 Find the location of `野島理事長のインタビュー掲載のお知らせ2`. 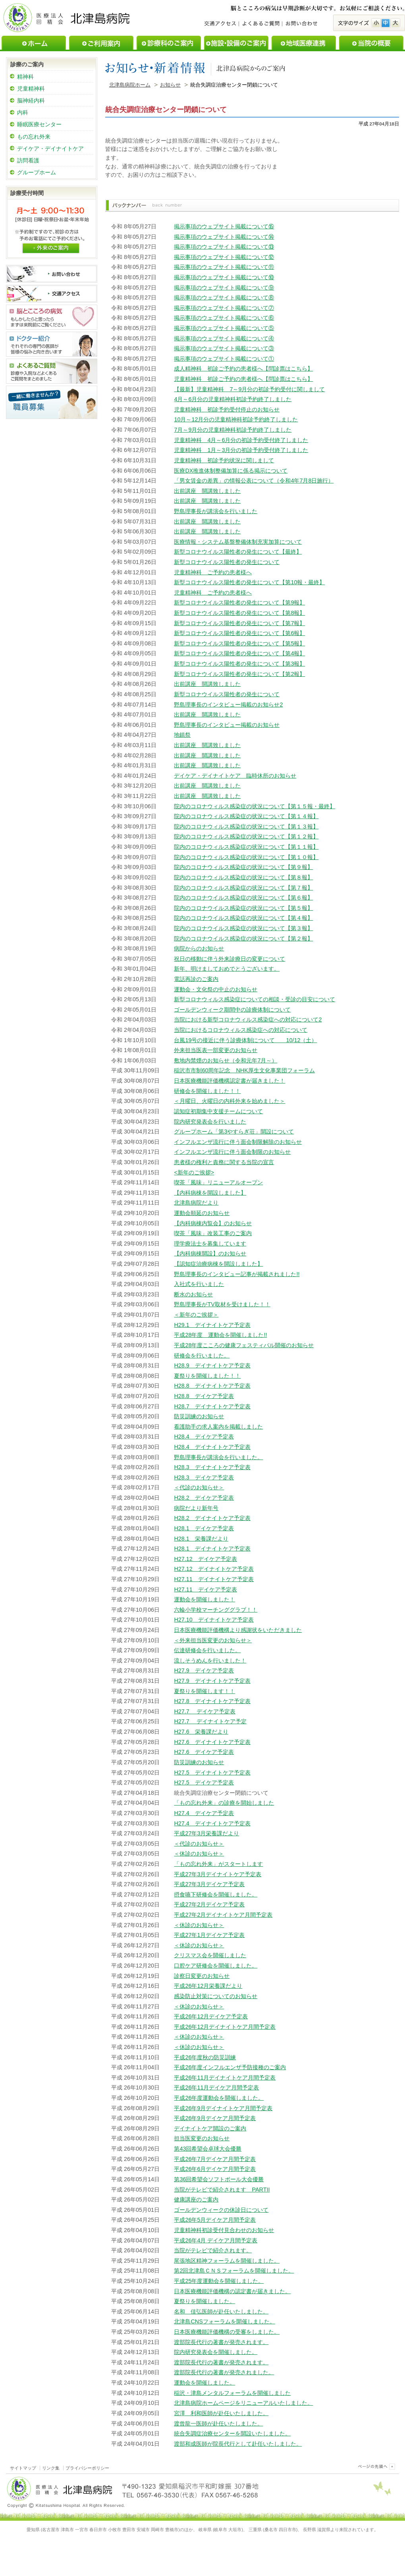

野島理事長のインタビュー掲載のお知らせ2 is located at coordinates (228, 704).